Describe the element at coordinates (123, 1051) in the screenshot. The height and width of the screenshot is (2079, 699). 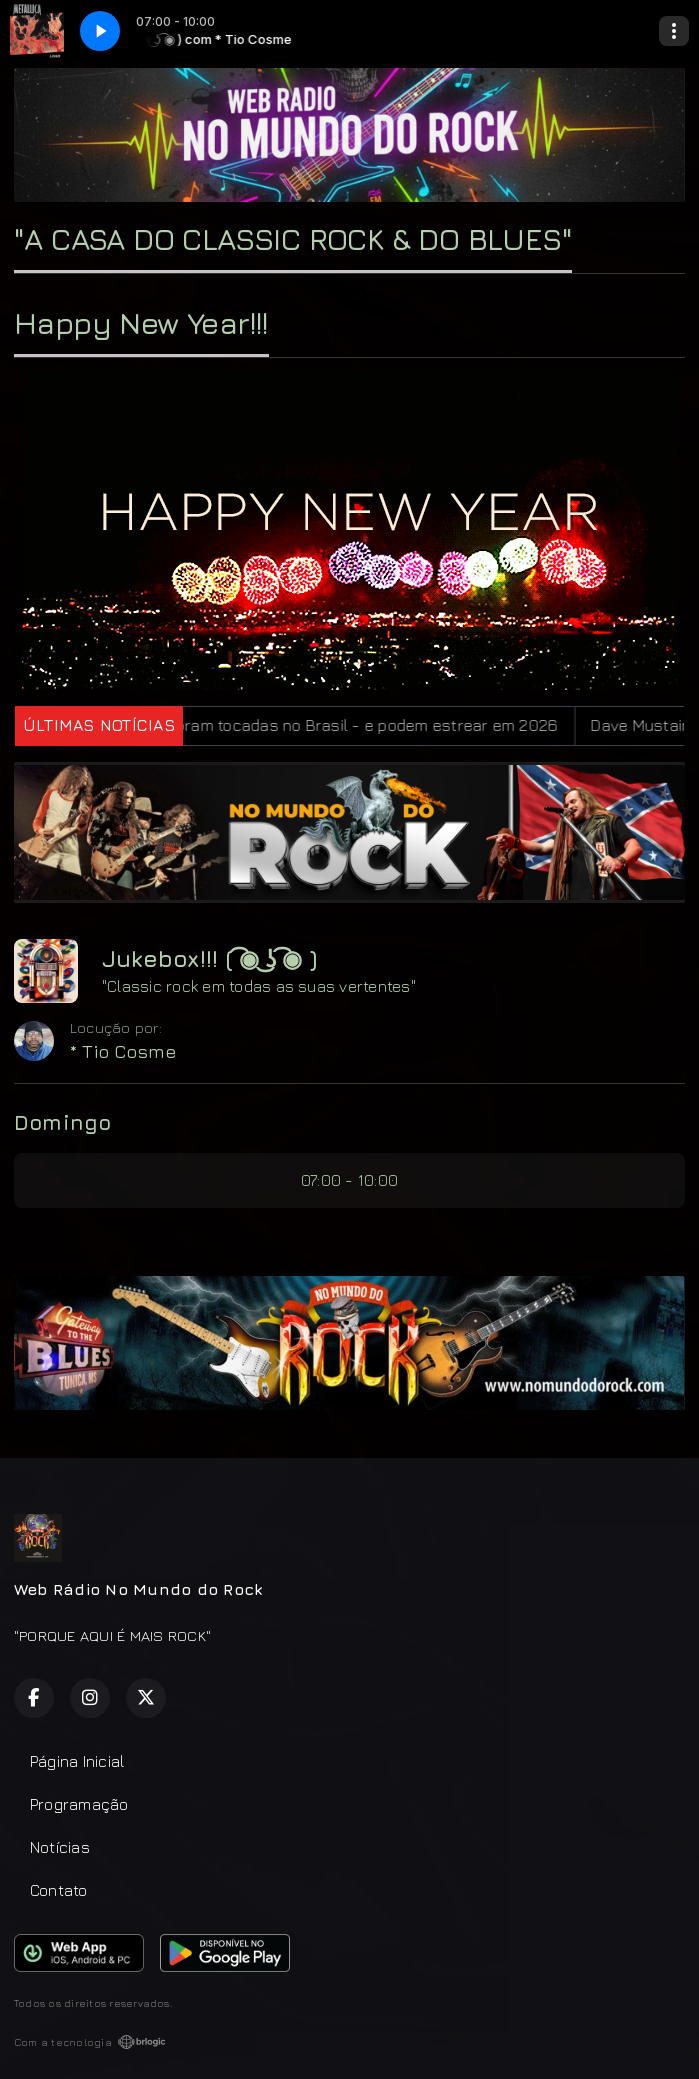
I see `* Tio Cosme` at that location.